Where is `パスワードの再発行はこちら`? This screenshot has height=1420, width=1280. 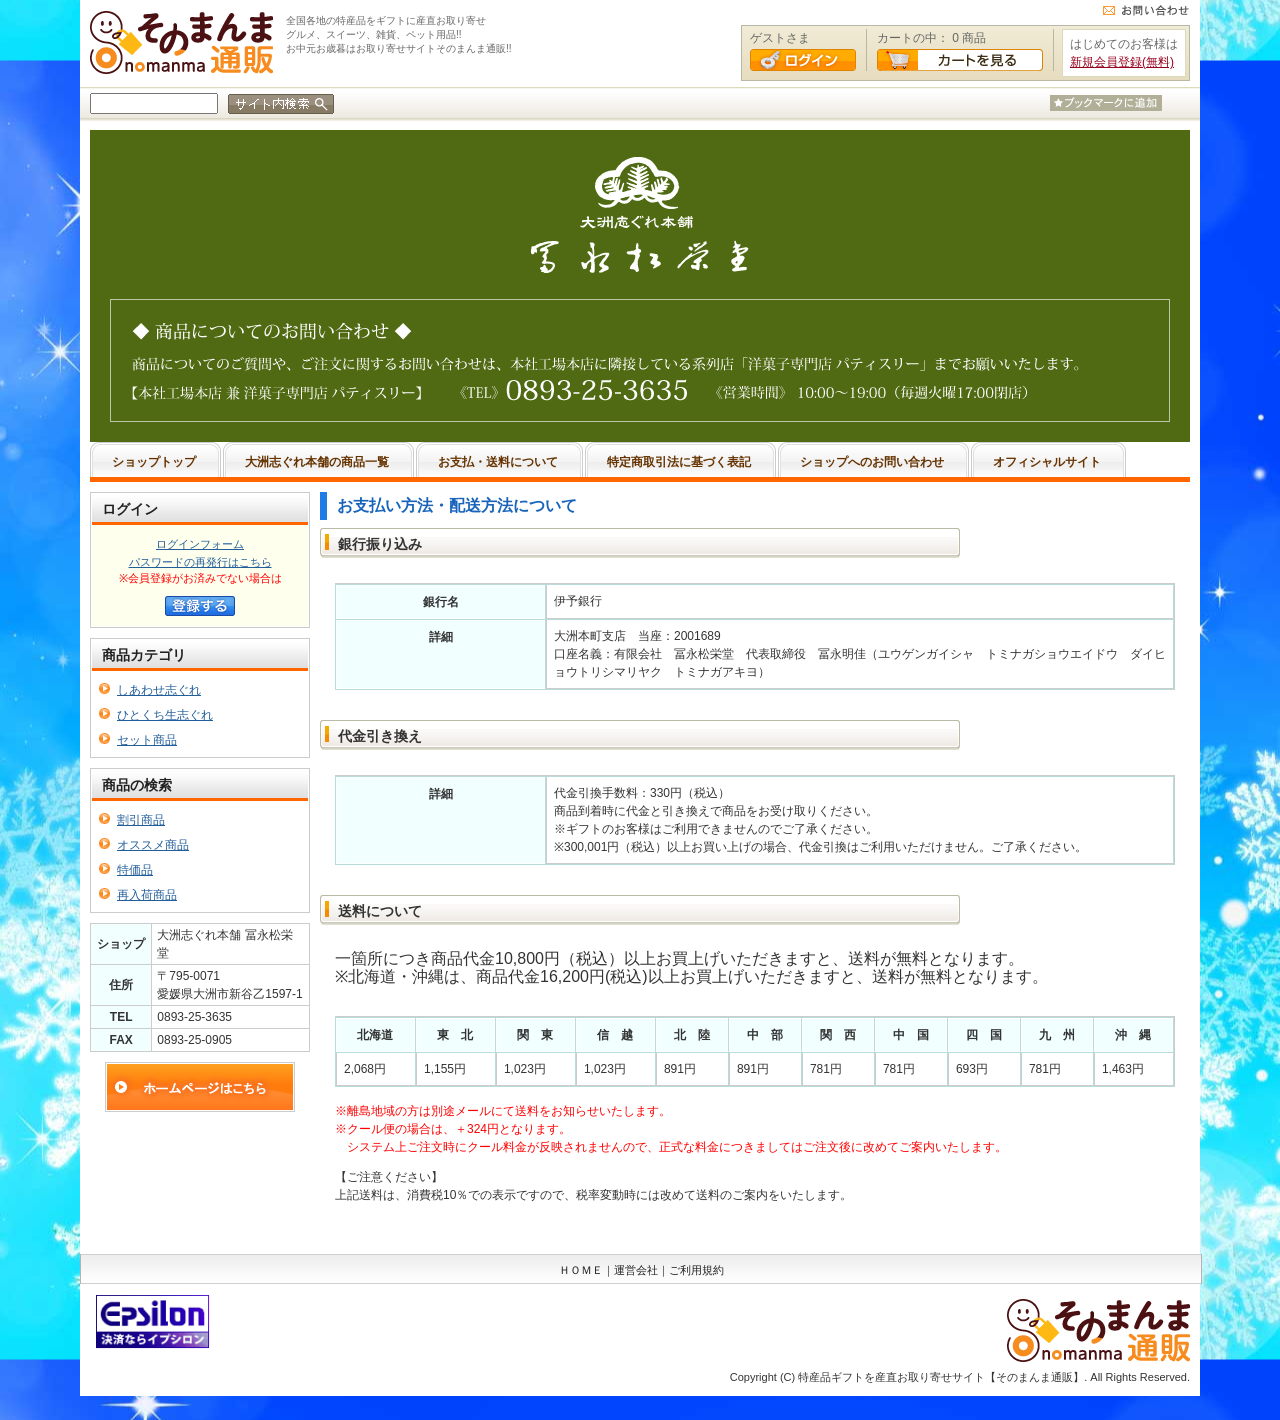
パスワードの再発行はこちら is located at coordinates (200, 562).